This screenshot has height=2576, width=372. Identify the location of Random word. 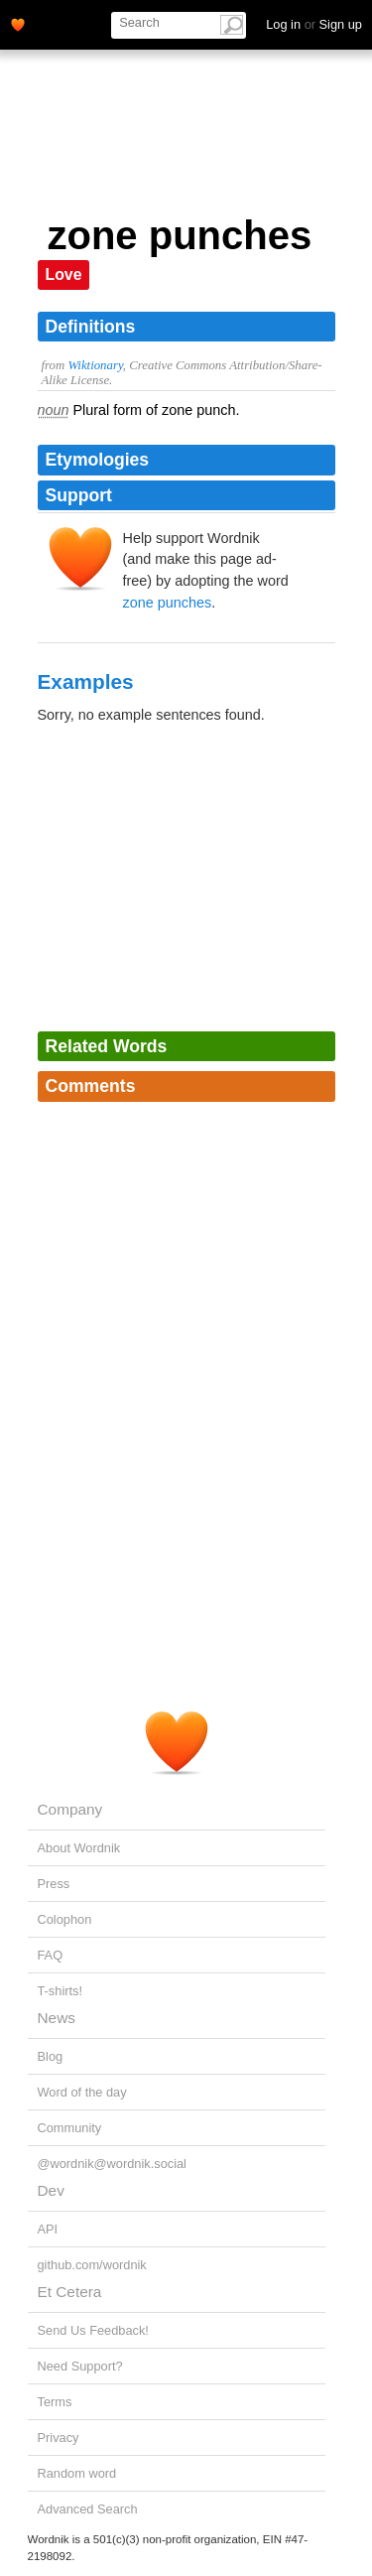
(77, 2473).